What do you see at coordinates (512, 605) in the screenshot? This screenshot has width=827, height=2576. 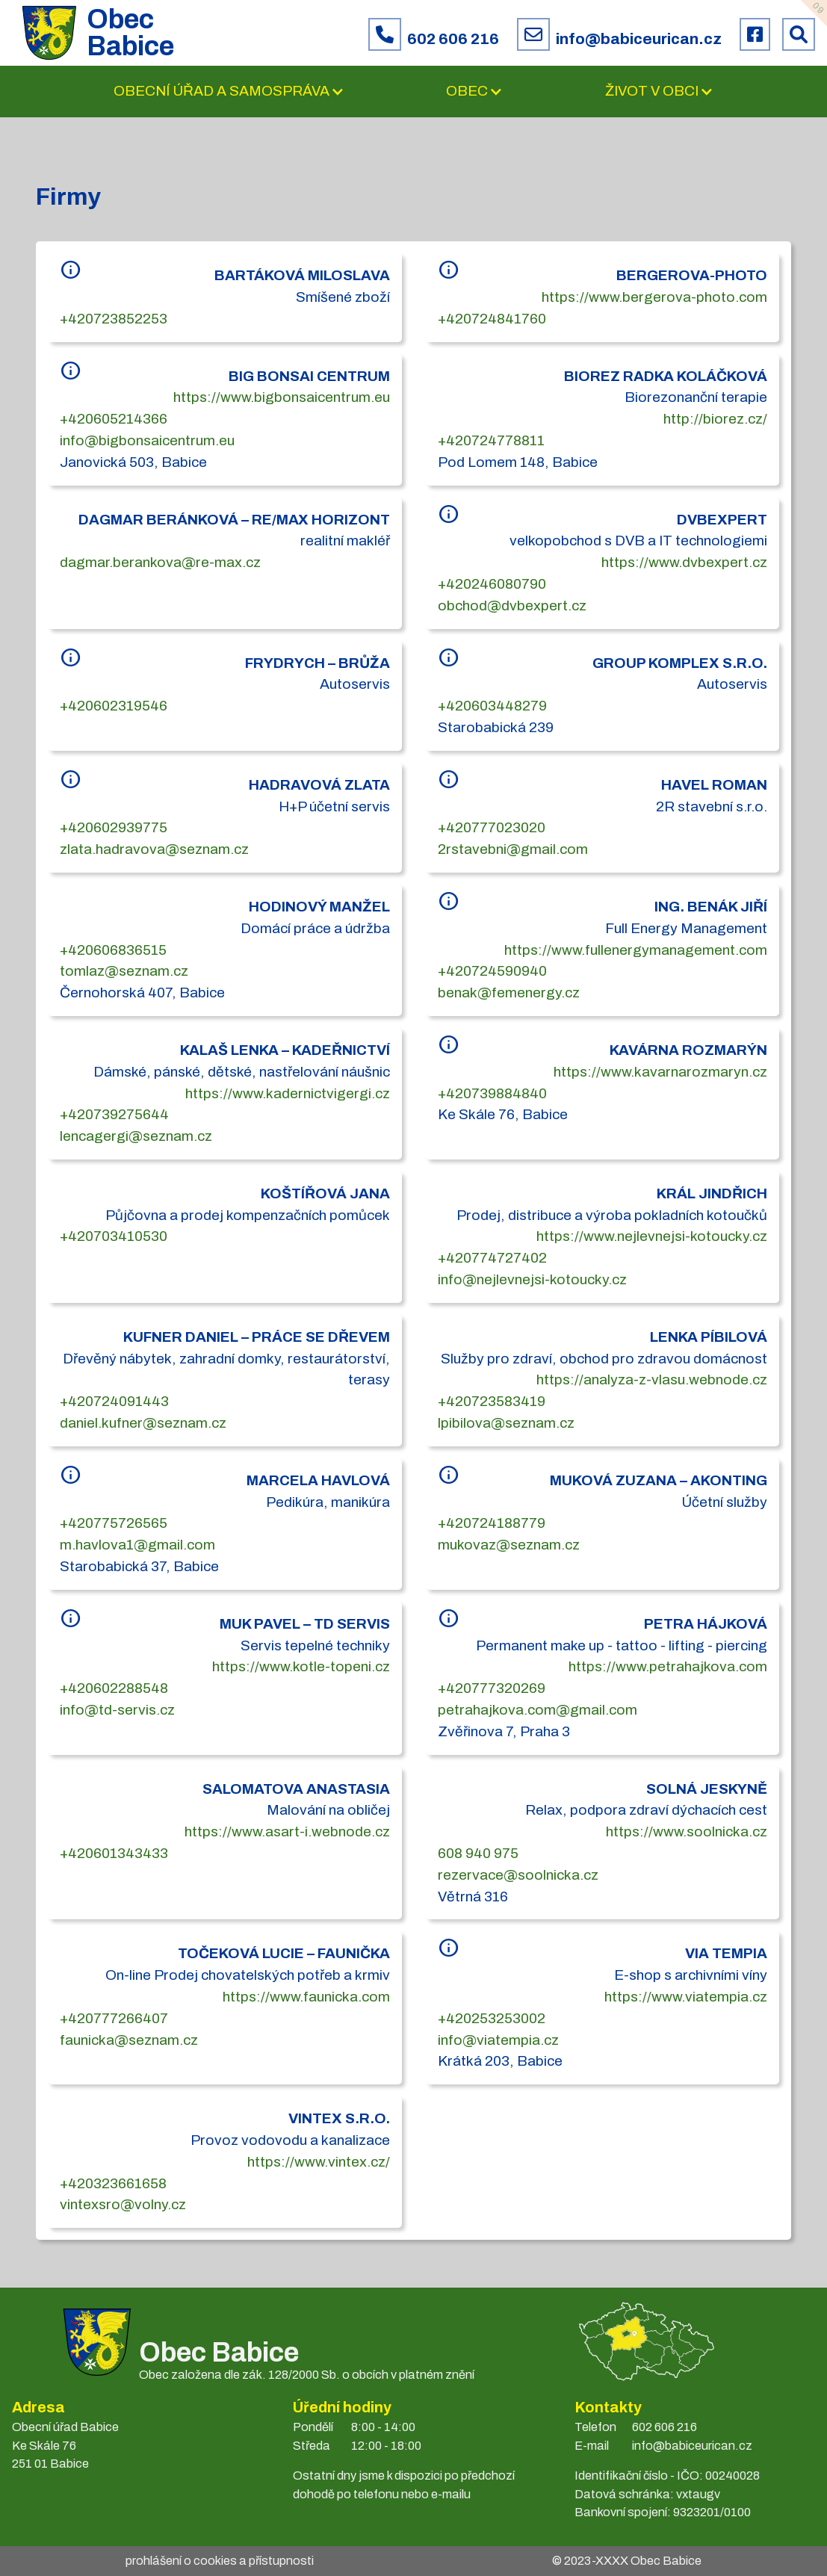 I see `obchod@dvbexpert.cz` at bounding box center [512, 605].